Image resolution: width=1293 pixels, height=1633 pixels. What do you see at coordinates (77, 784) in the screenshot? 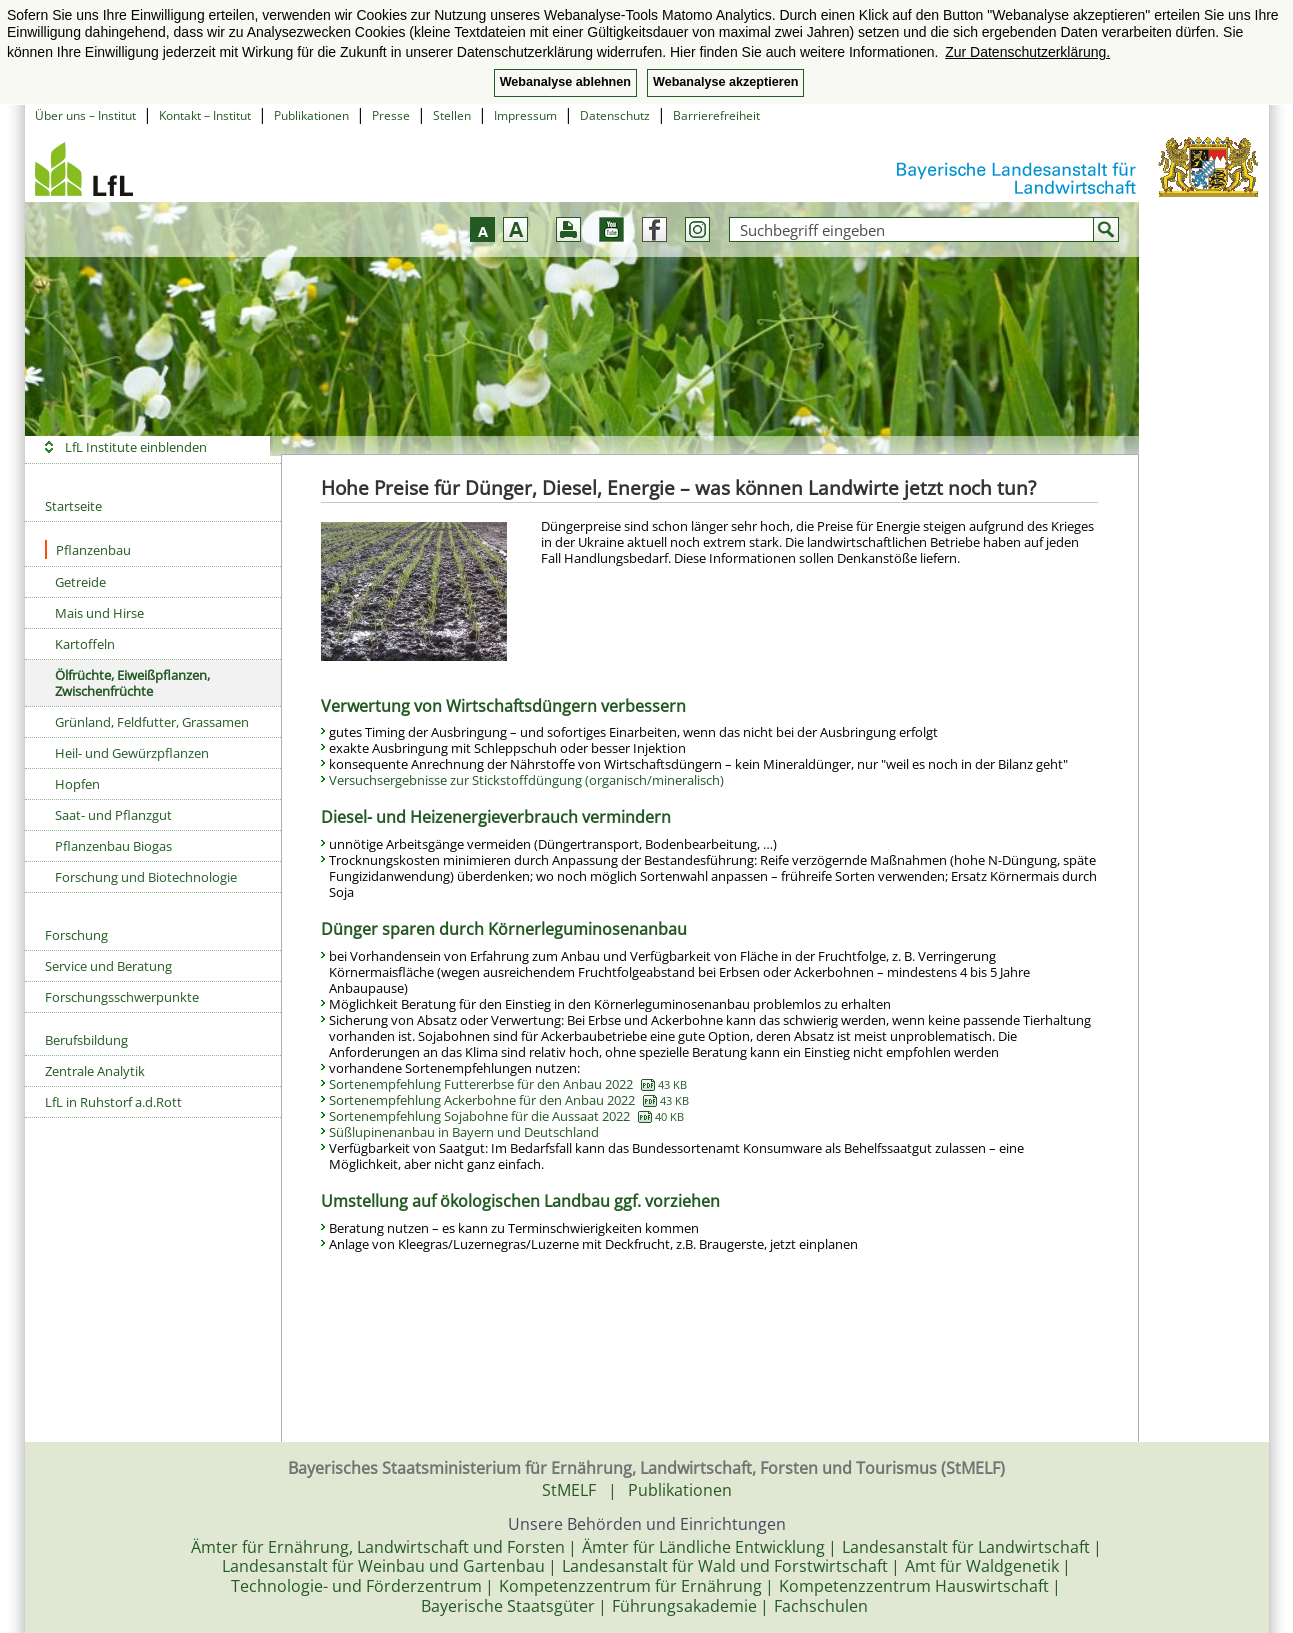
I see `Hopfen` at bounding box center [77, 784].